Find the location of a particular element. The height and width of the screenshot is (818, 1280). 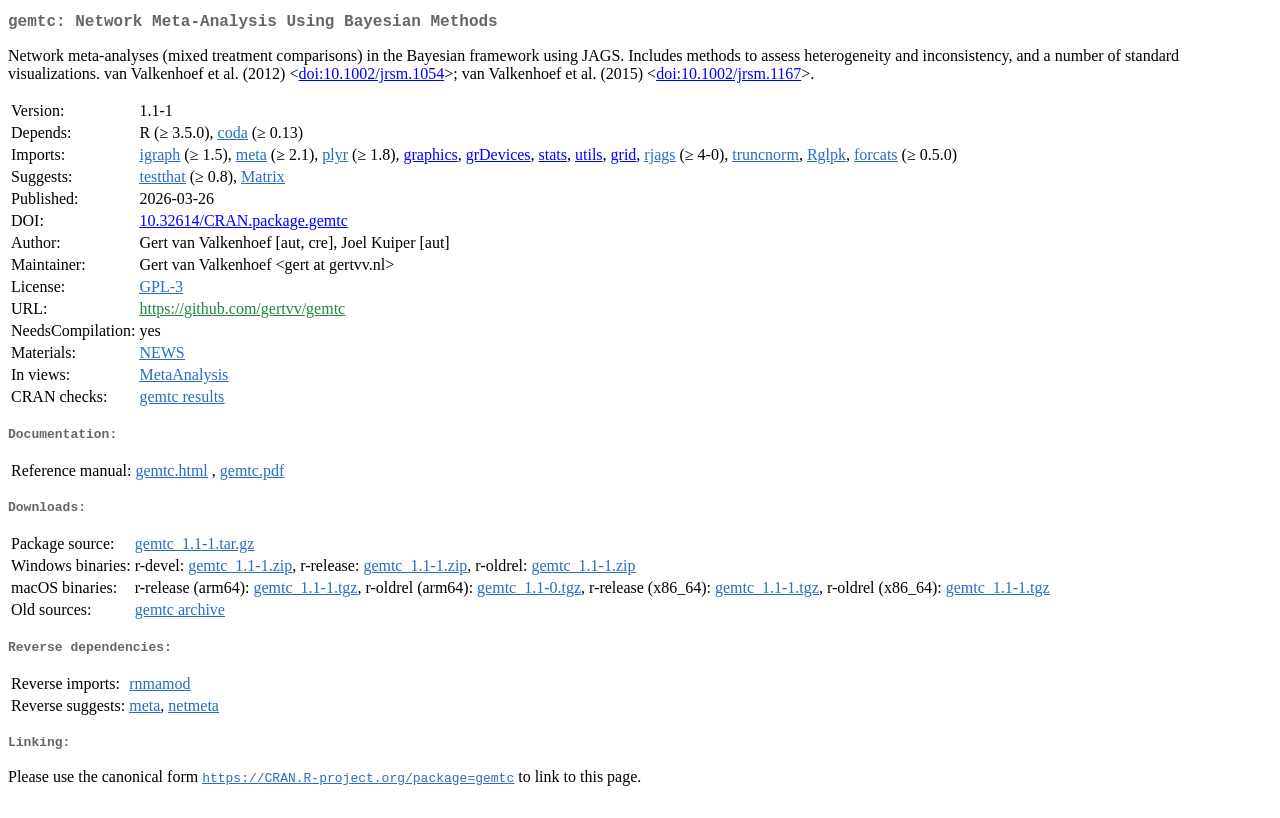

graphics is located at coordinates (431, 158).